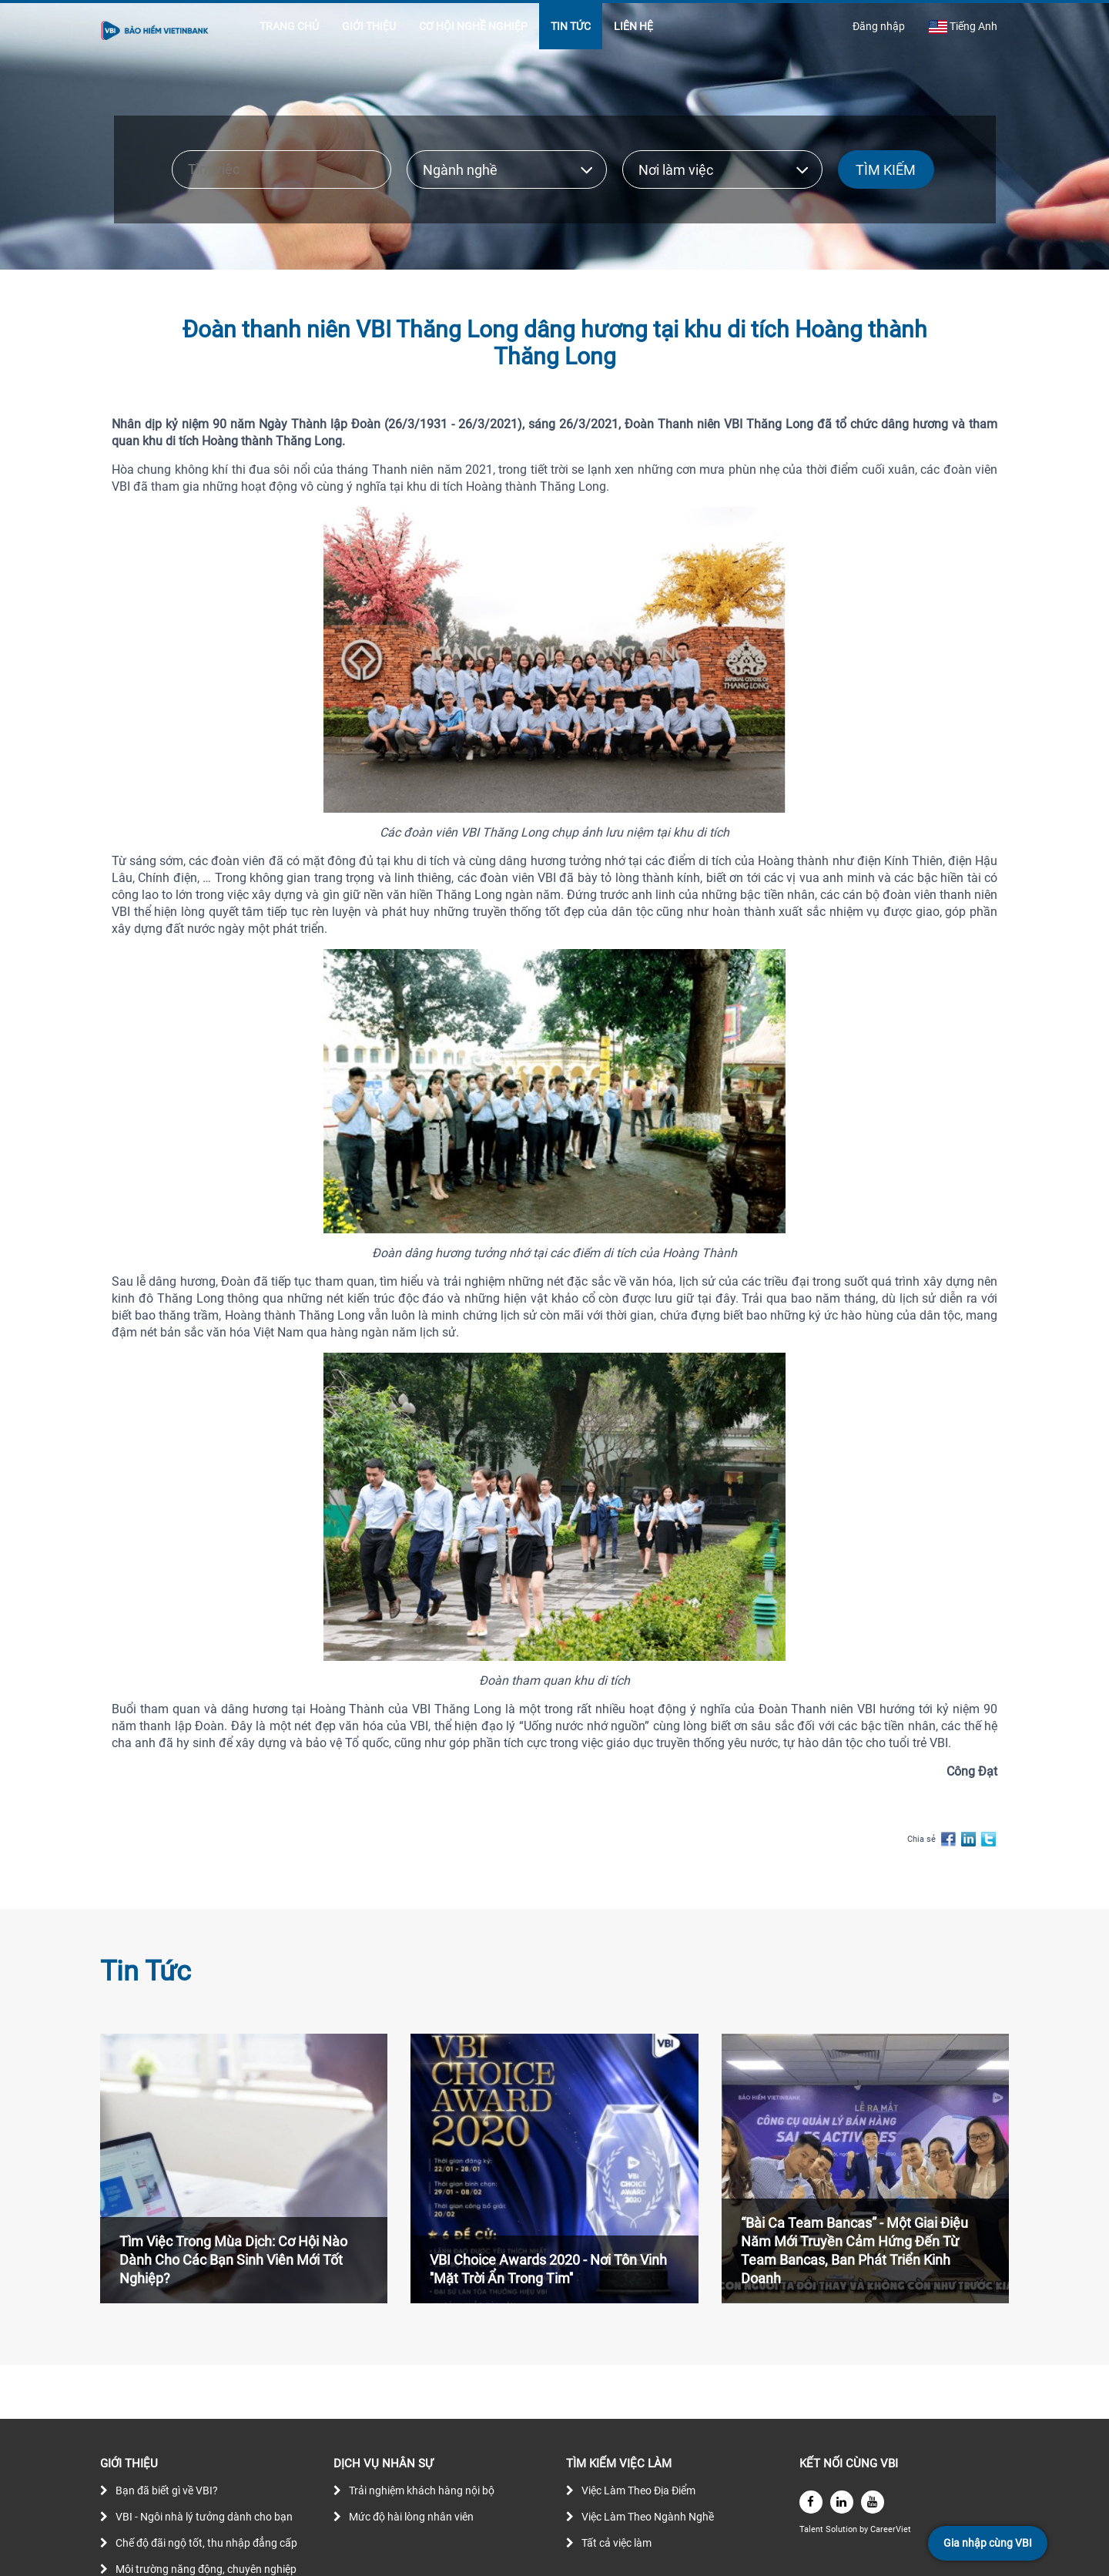 The image size is (1109, 2576). I want to click on Tiếng Anh, so click(962, 27).